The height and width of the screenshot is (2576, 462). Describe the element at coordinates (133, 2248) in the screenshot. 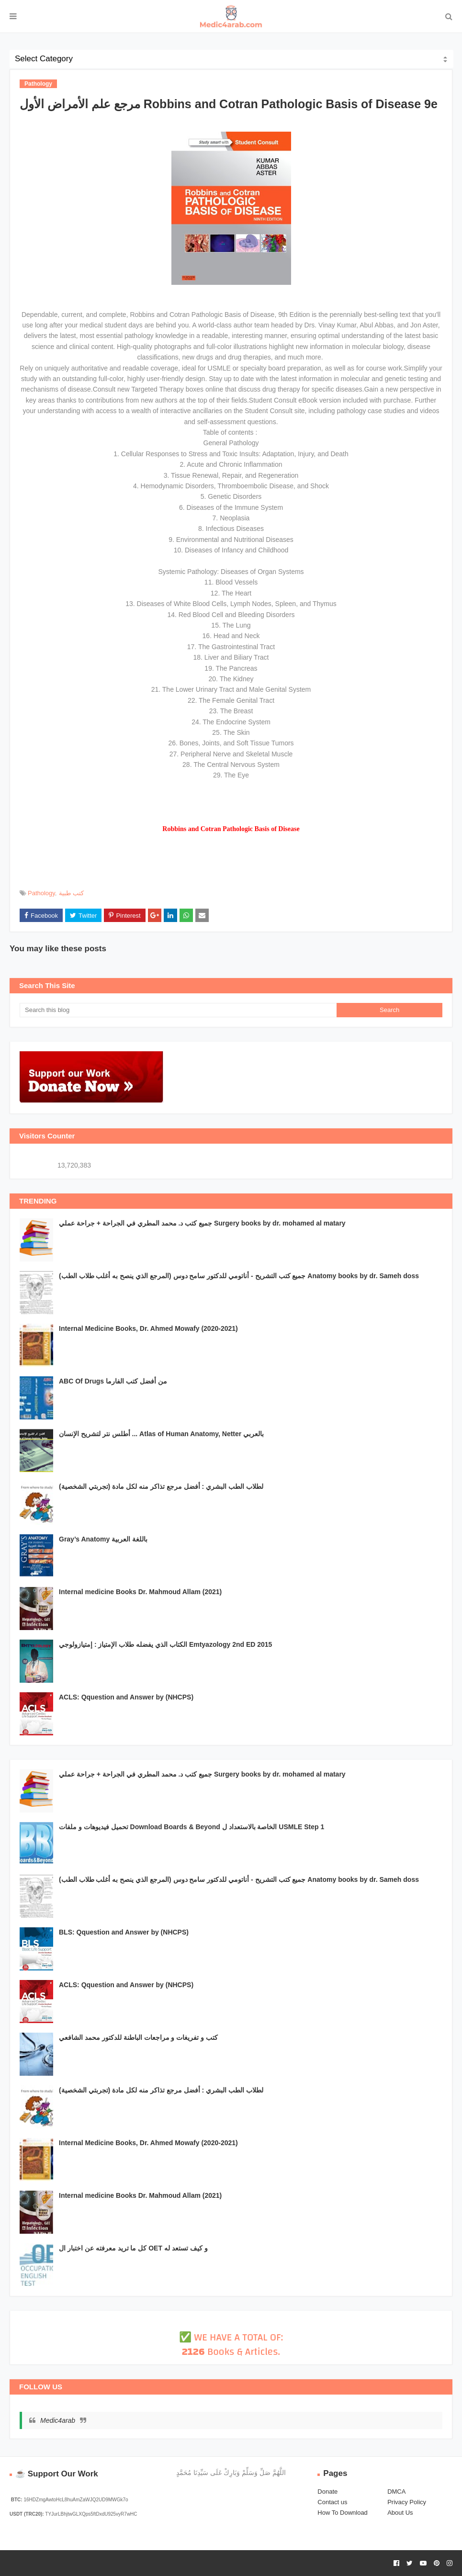

I see `كل ما تريد معرفته عن اختبار ال OET و كيف تستعد له` at that location.